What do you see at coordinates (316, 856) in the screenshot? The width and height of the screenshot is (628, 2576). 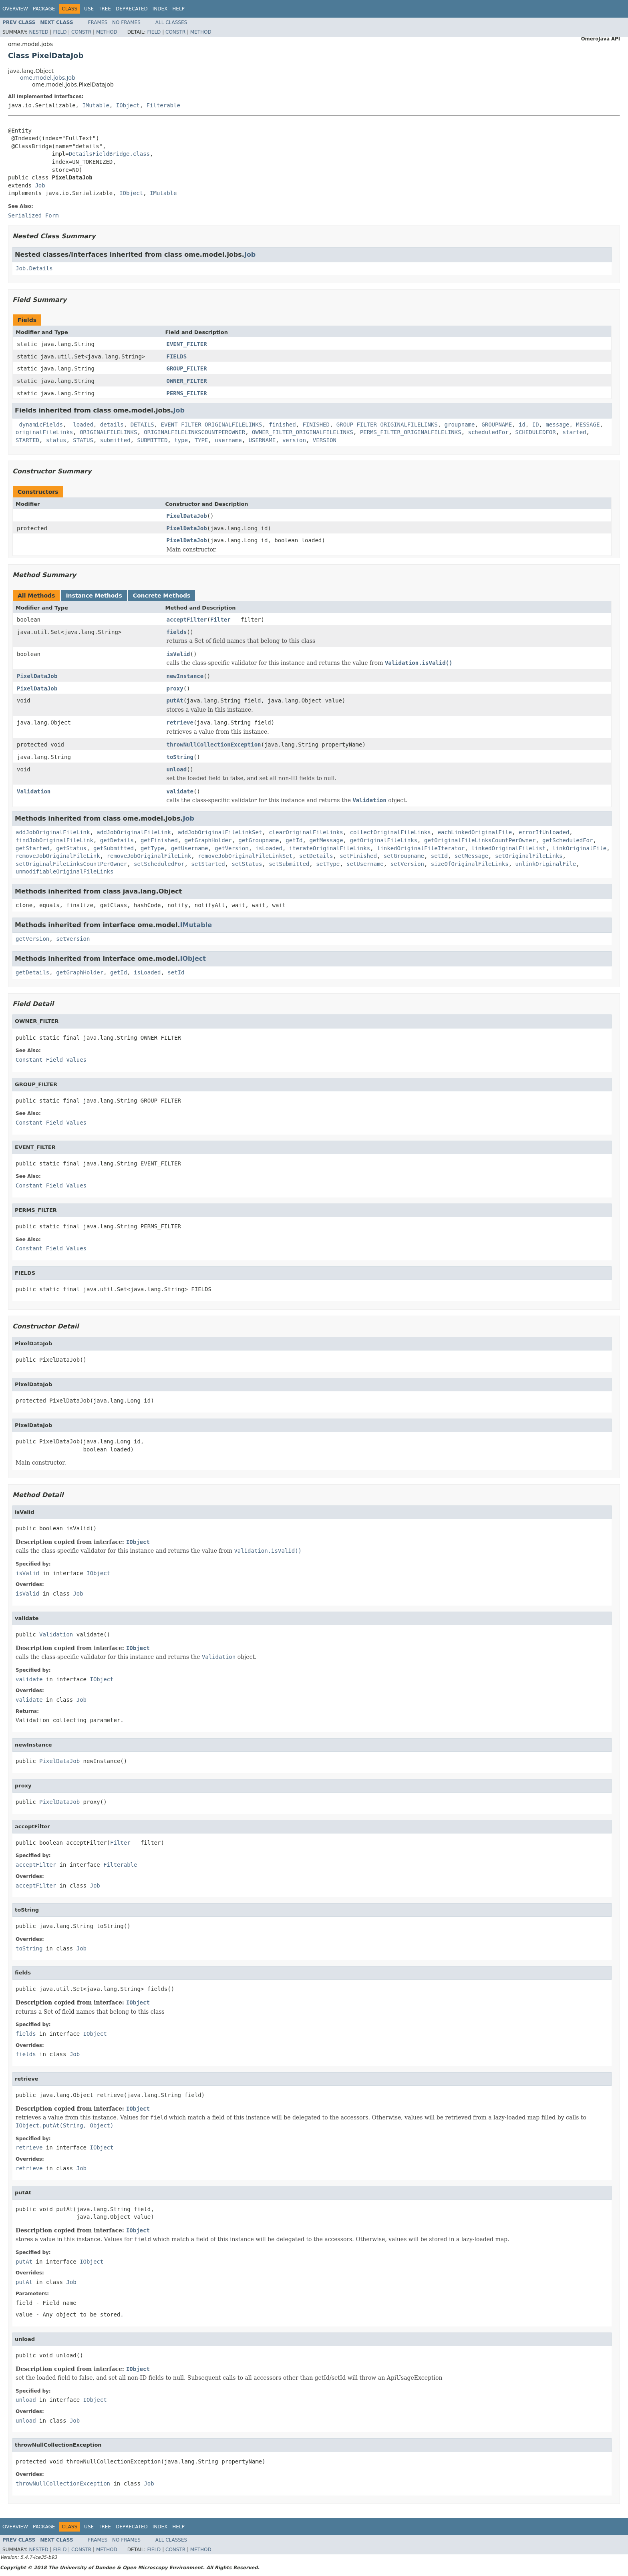 I see `setDetails` at bounding box center [316, 856].